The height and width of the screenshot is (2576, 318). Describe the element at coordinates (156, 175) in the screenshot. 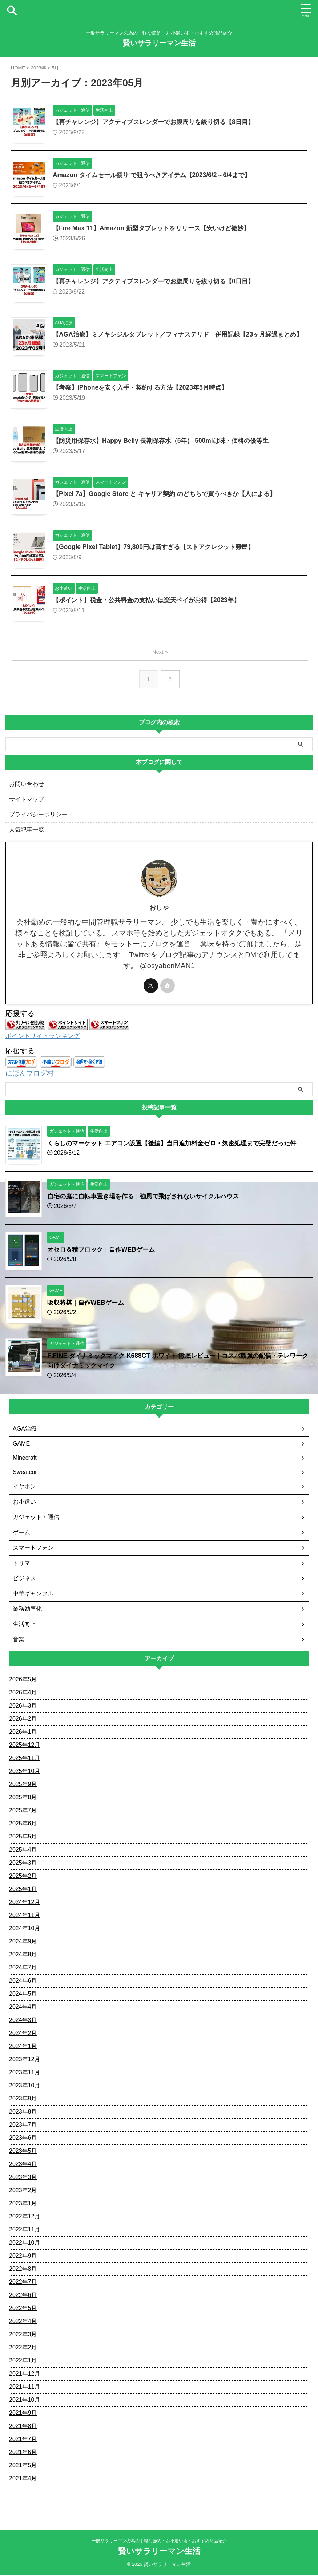

I see `Amazon タイムセール祭り で狙うべきアイテム【2023/6/2～6/4まで】` at that location.